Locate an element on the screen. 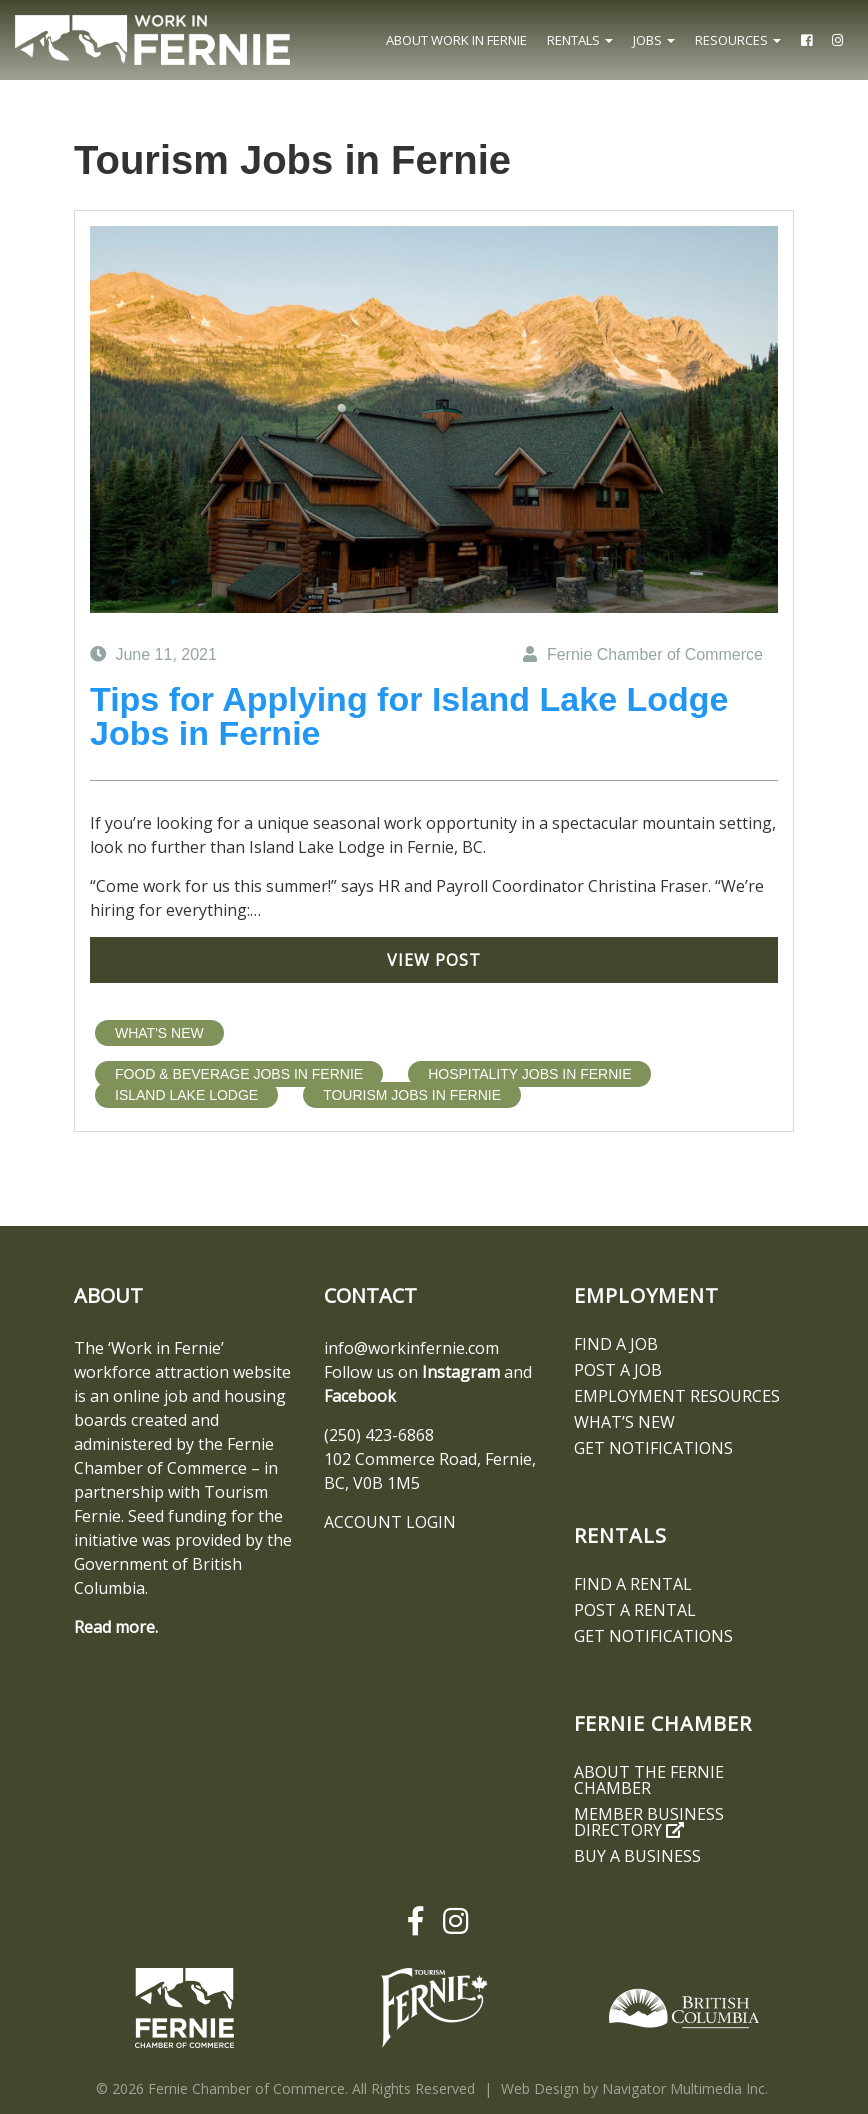 The height and width of the screenshot is (2114, 868). © 2026 Fernie Chamber of Commerce. All Rights Reserved is located at coordinates (285, 2088).